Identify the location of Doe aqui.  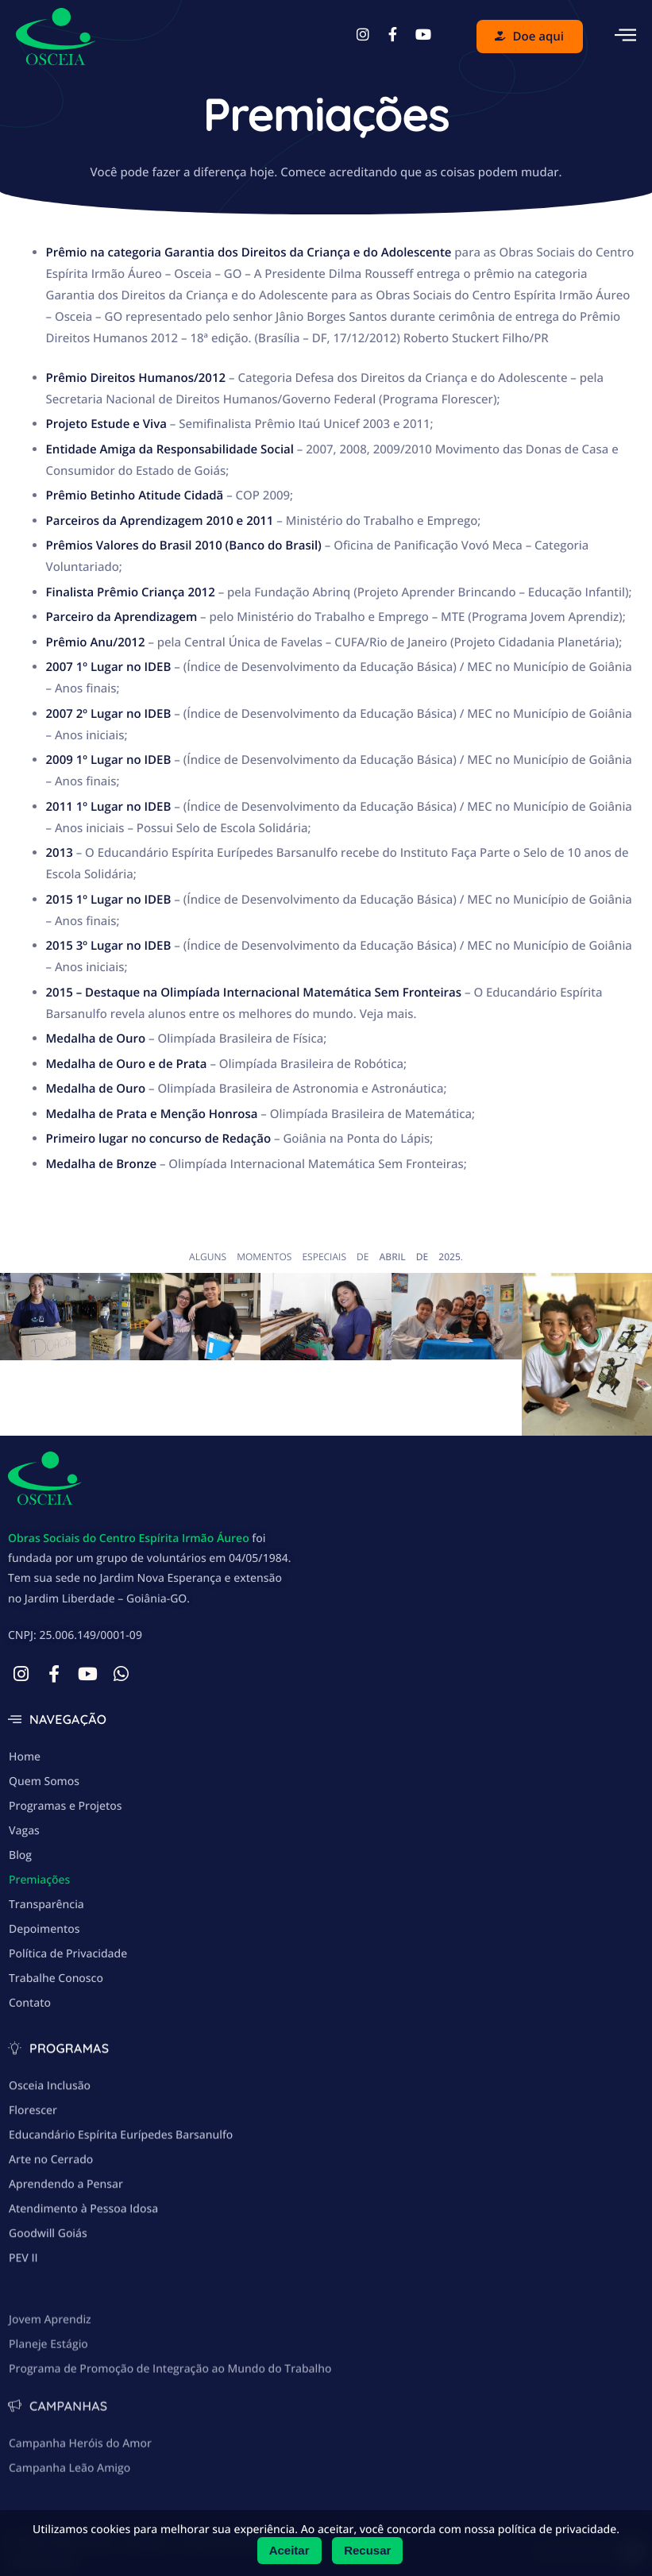
(529, 36).